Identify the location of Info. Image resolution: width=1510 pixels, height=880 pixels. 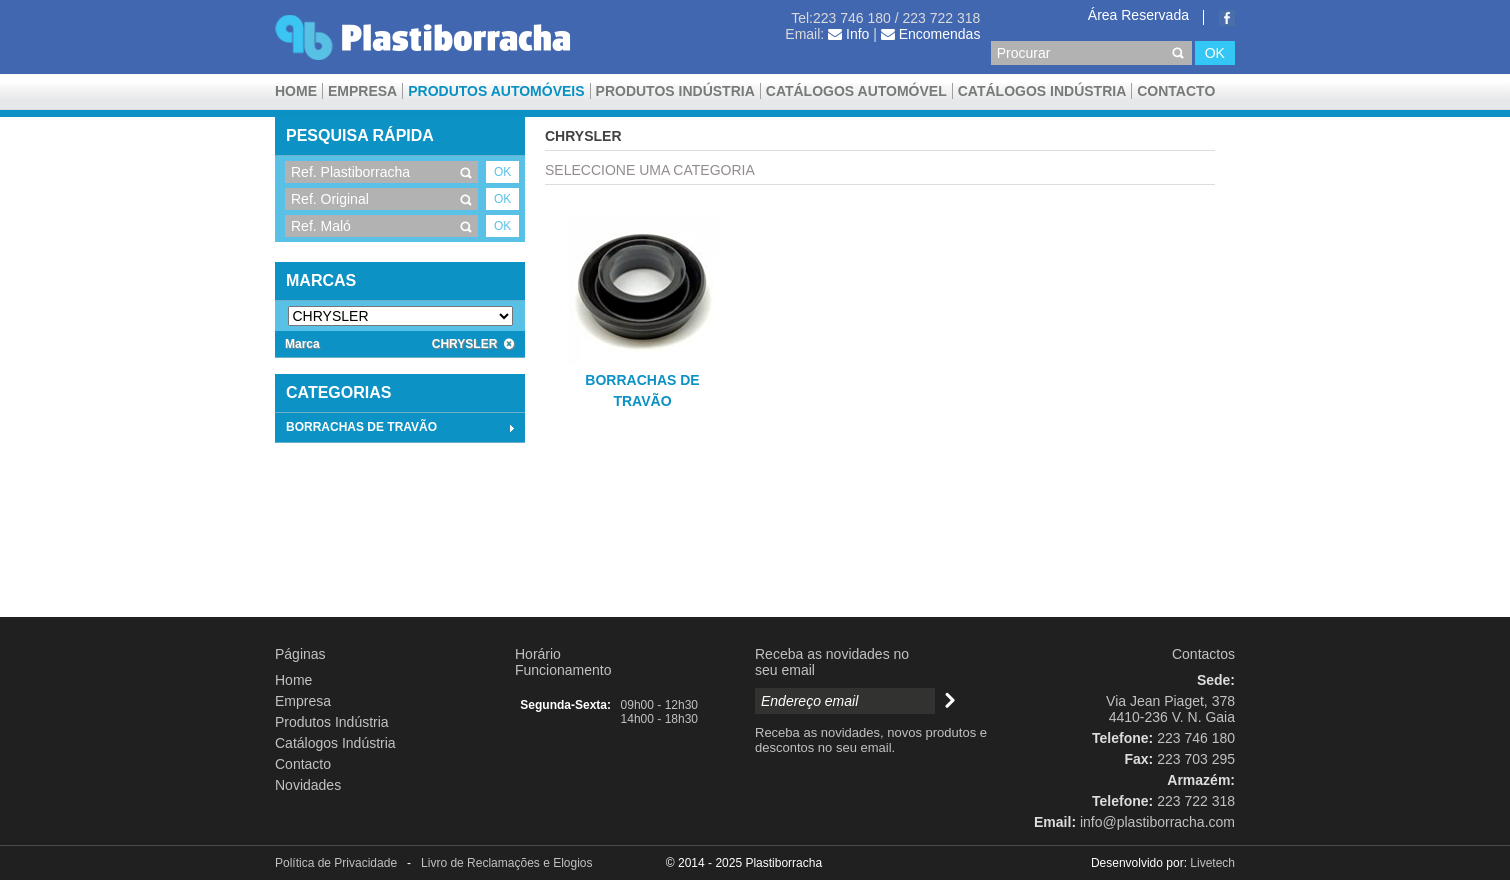
(848, 34).